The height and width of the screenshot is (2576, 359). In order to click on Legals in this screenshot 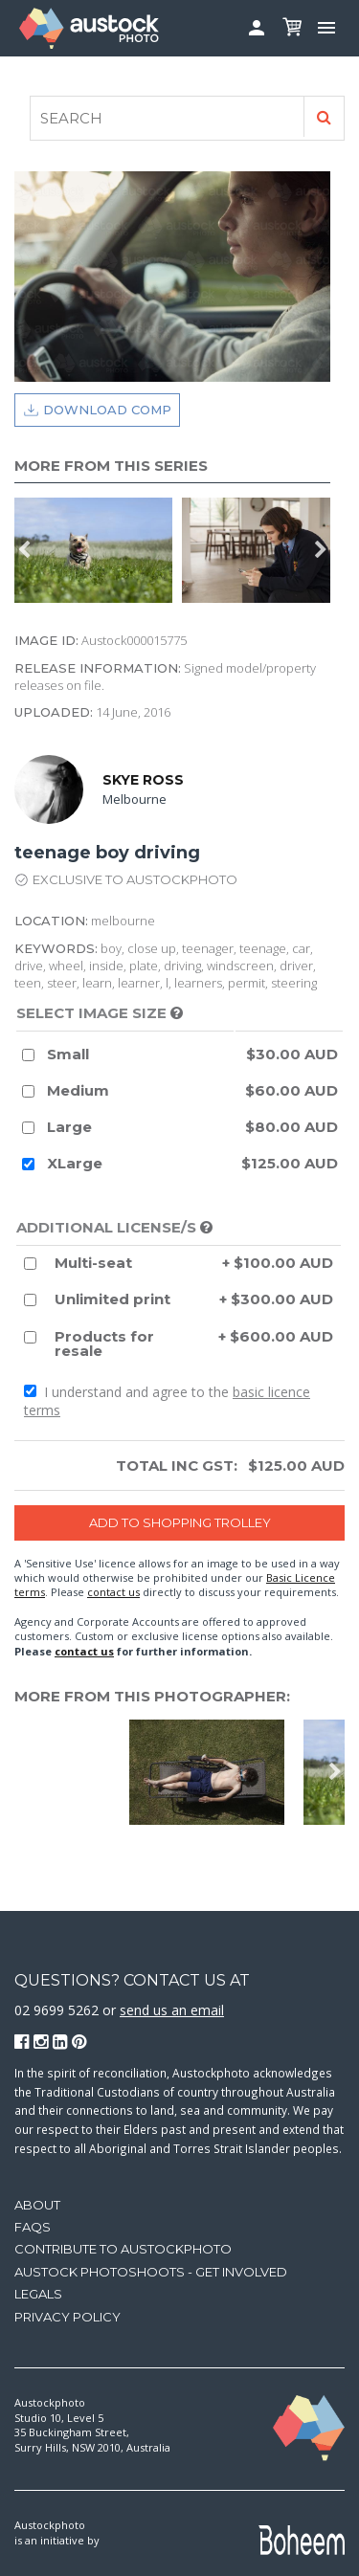, I will do `click(38, 2293)`.